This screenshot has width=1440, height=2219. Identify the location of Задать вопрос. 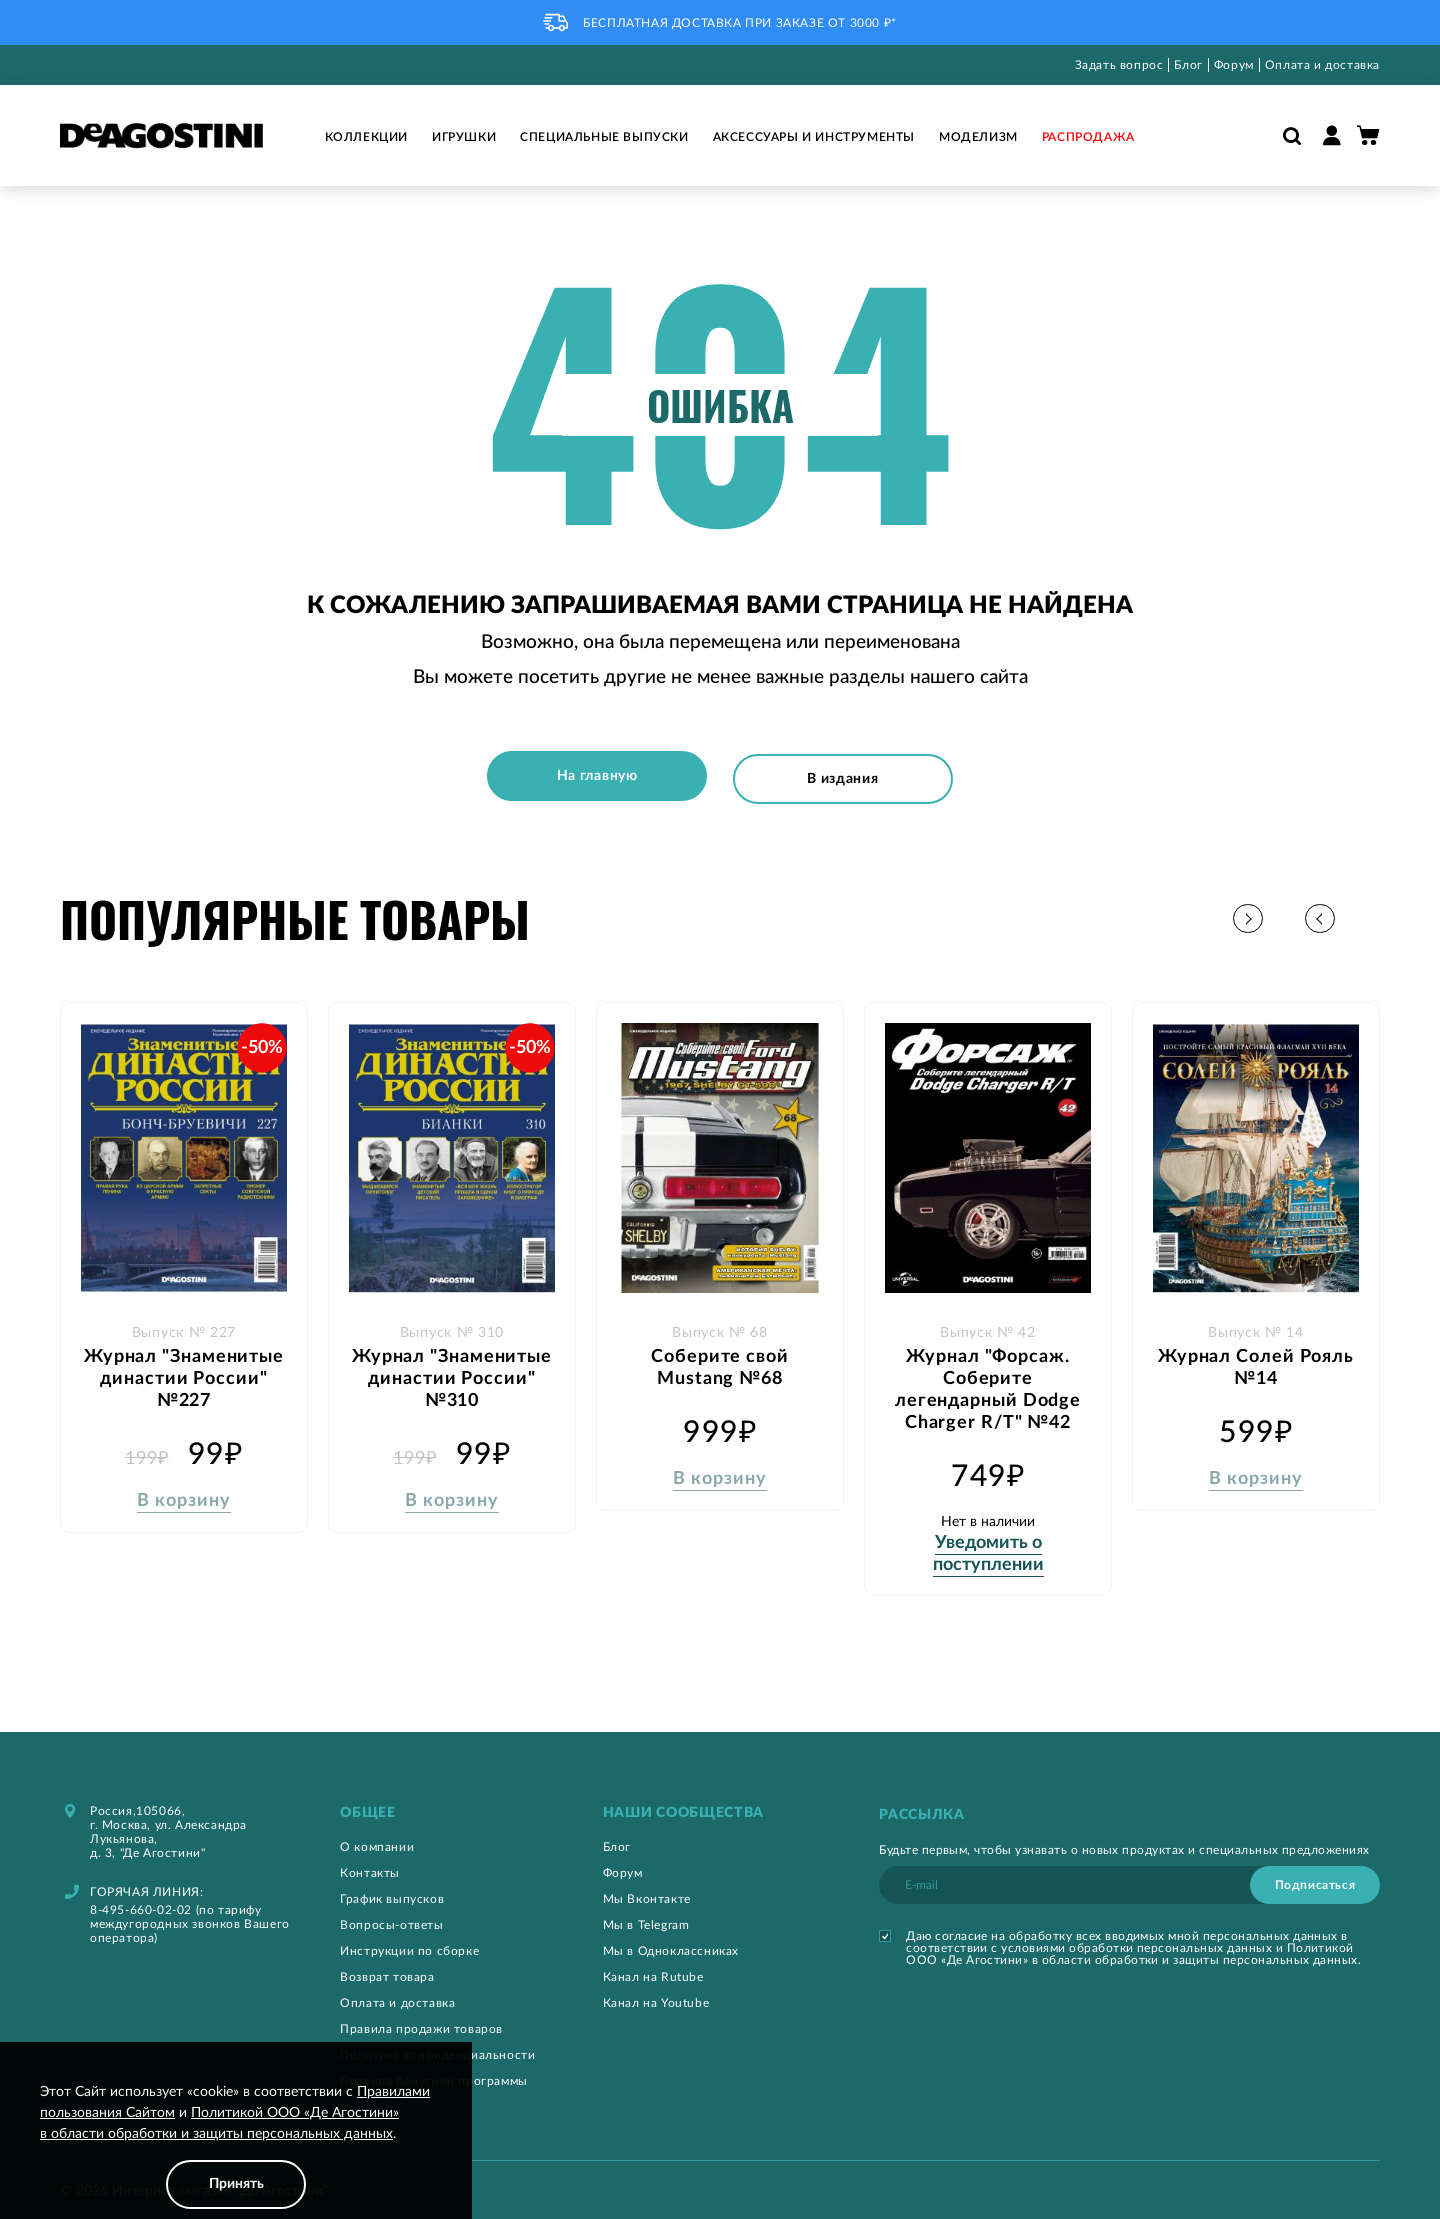
(1119, 65).